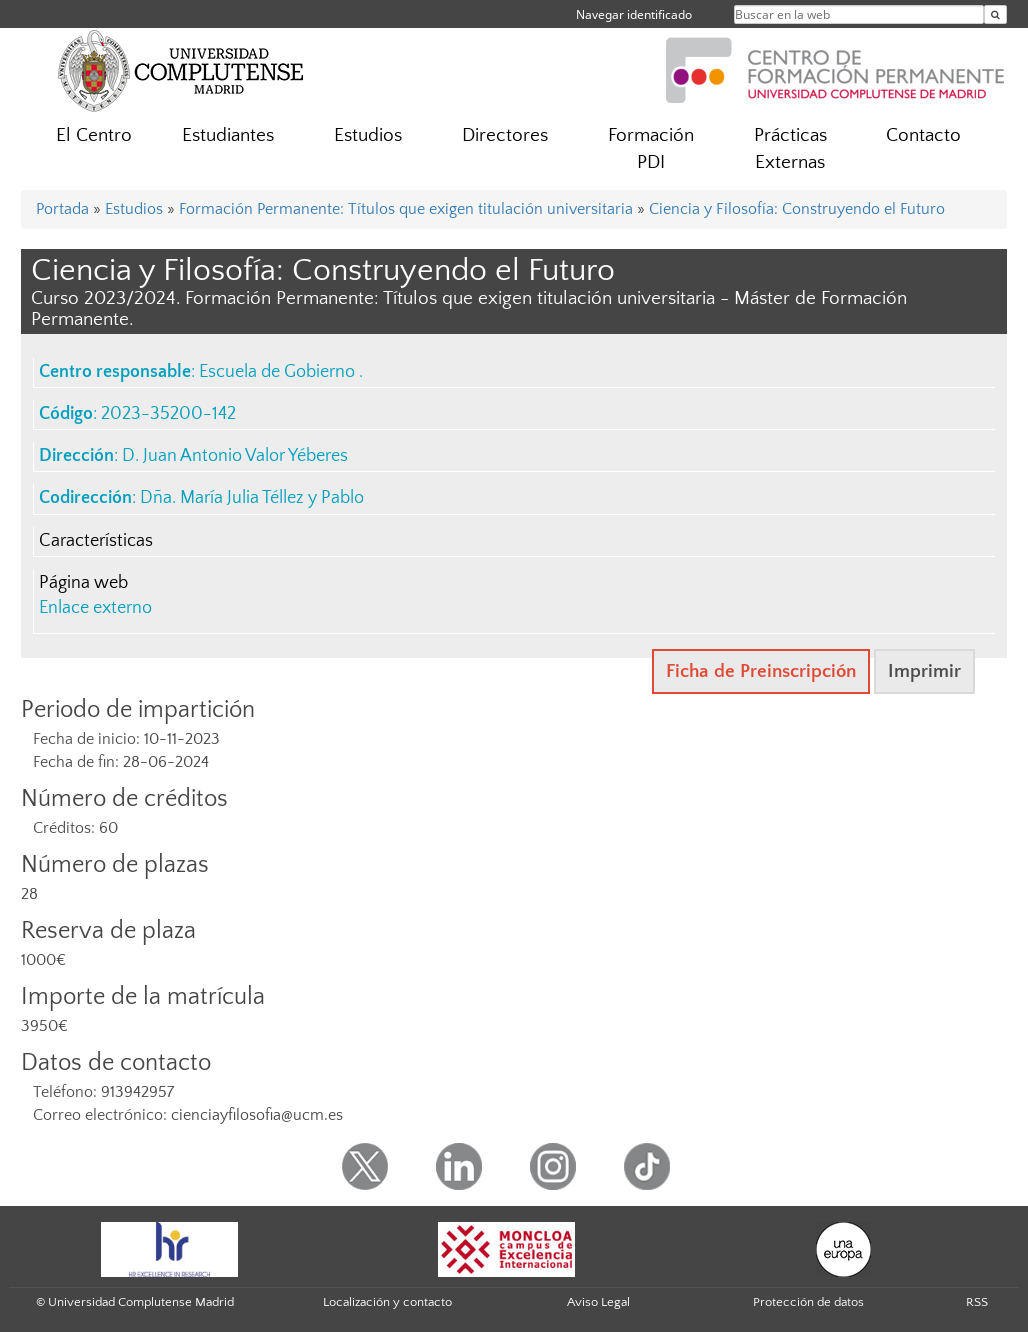 This screenshot has height=1332, width=1028. Describe the element at coordinates (808, 1302) in the screenshot. I see `Protección de datos` at that location.